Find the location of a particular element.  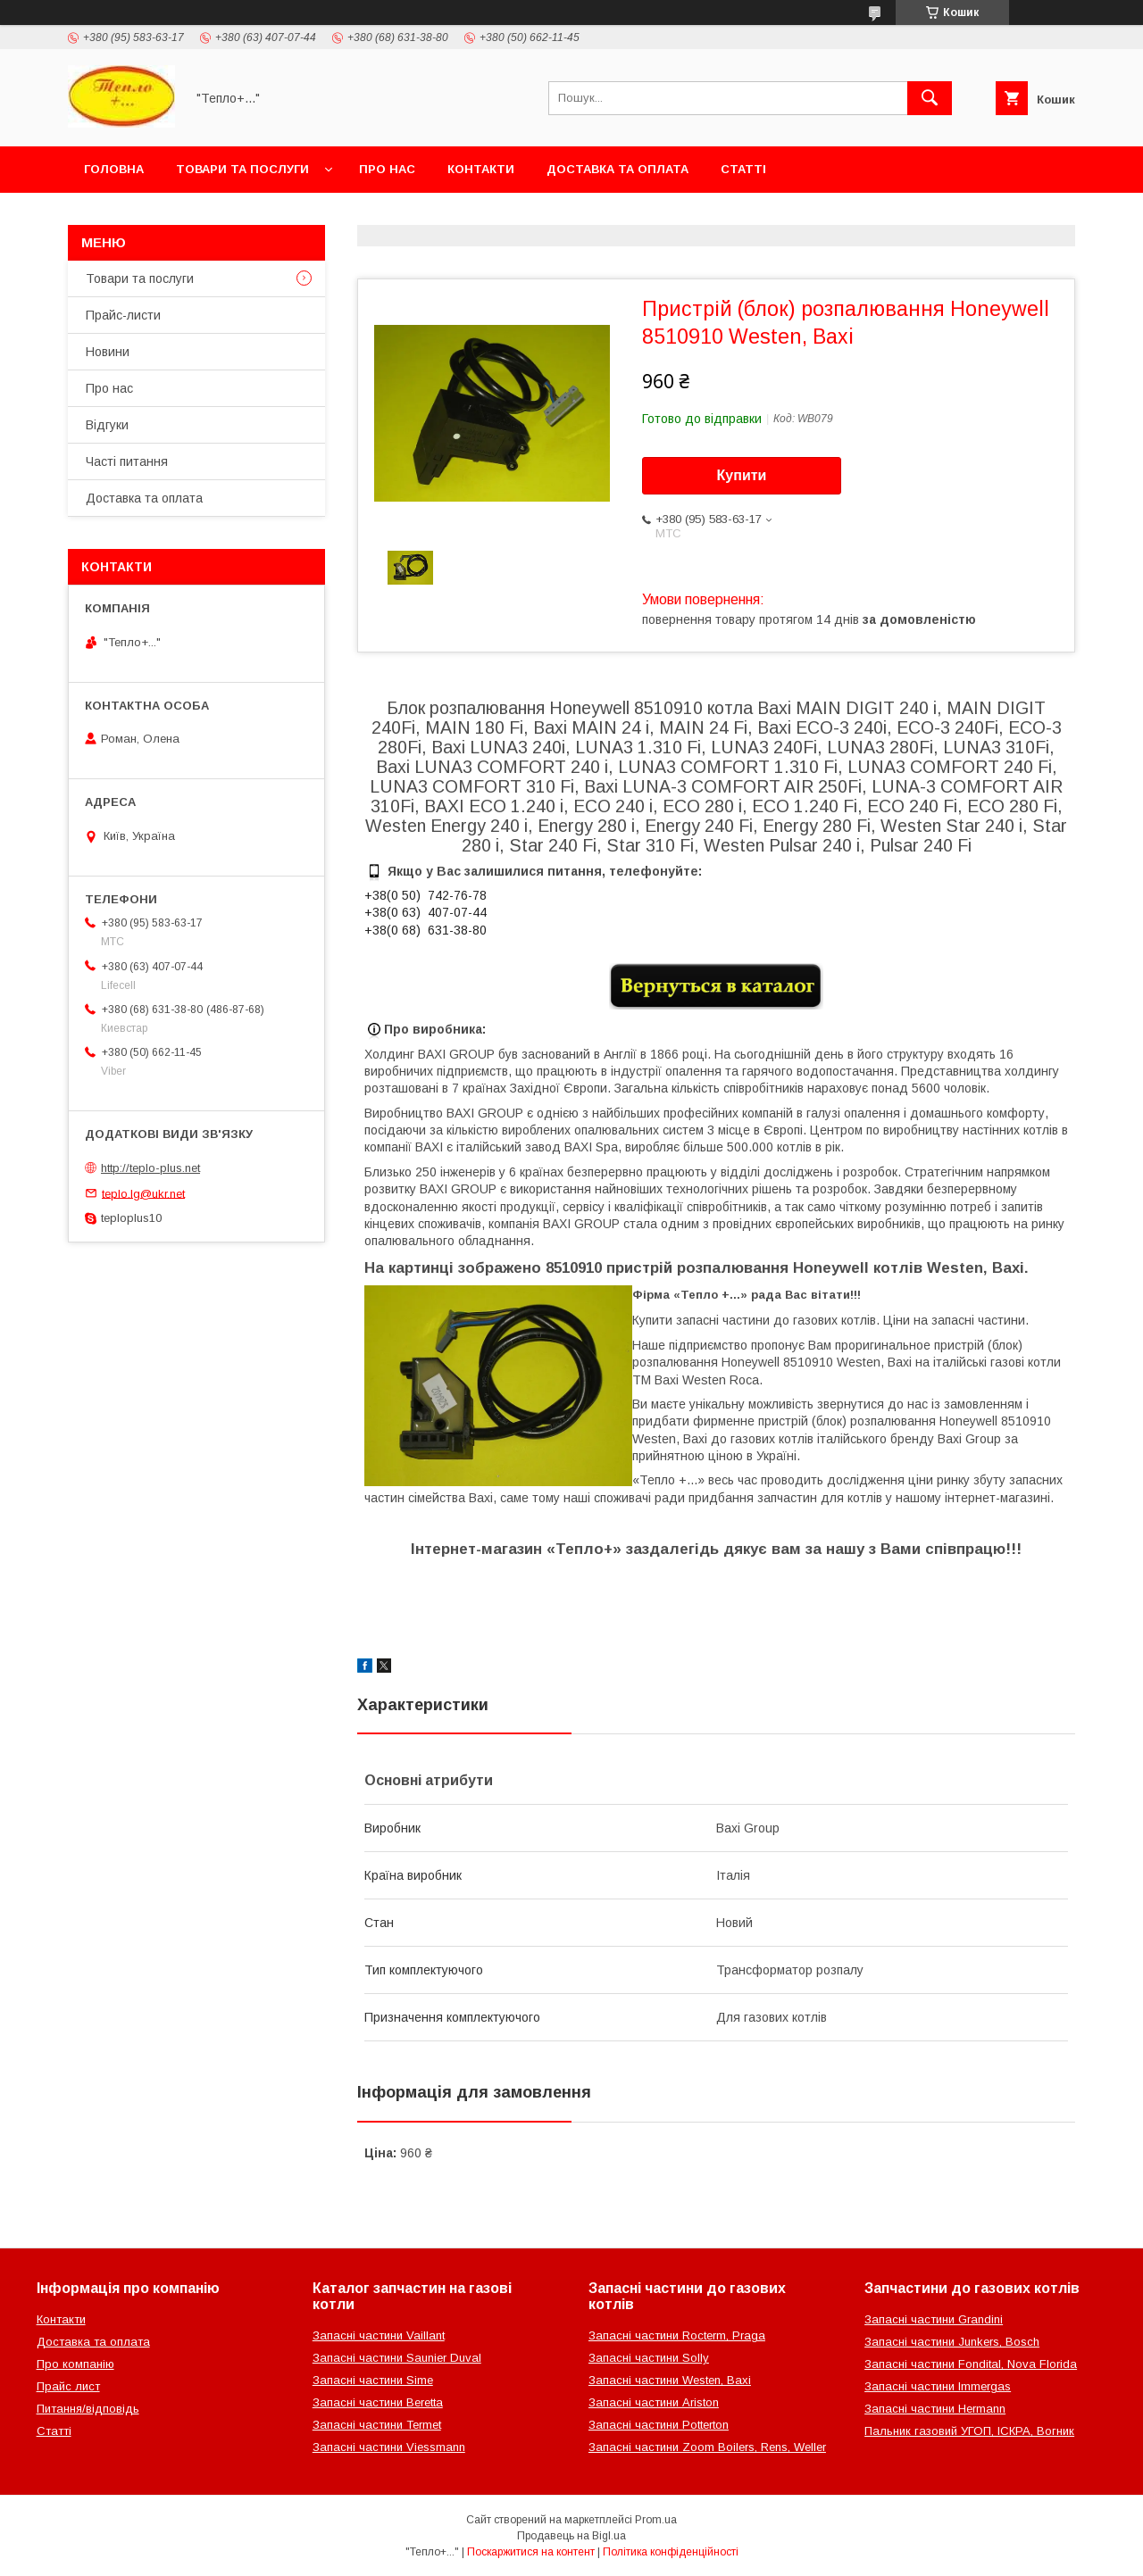

Запасні частини Saunier Duval is located at coordinates (397, 2357).